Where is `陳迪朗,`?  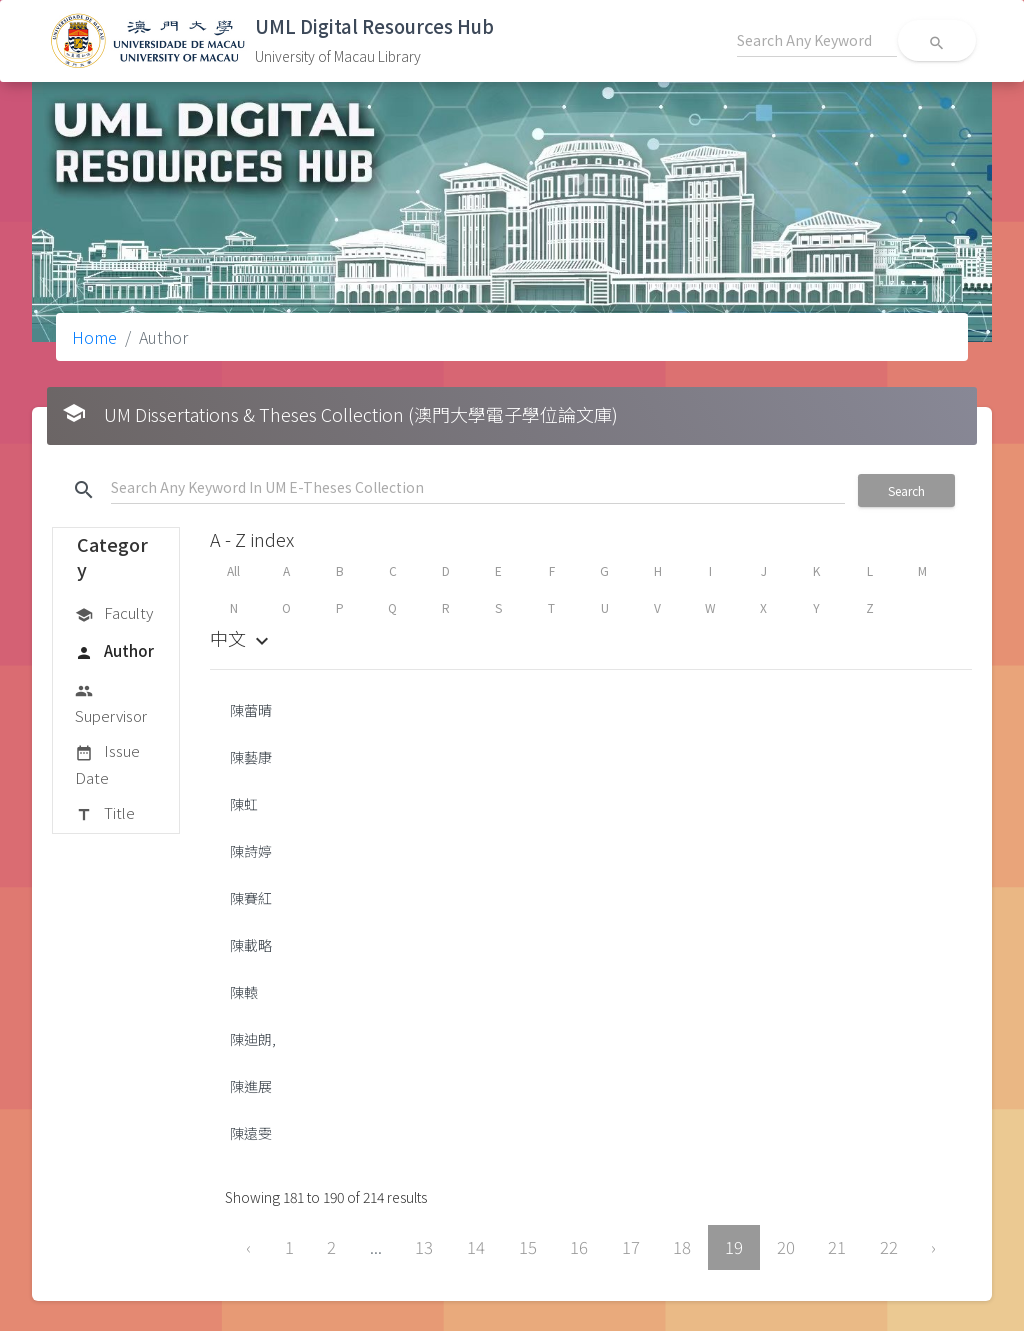
陳迪朗, is located at coordinates (253, 1039).